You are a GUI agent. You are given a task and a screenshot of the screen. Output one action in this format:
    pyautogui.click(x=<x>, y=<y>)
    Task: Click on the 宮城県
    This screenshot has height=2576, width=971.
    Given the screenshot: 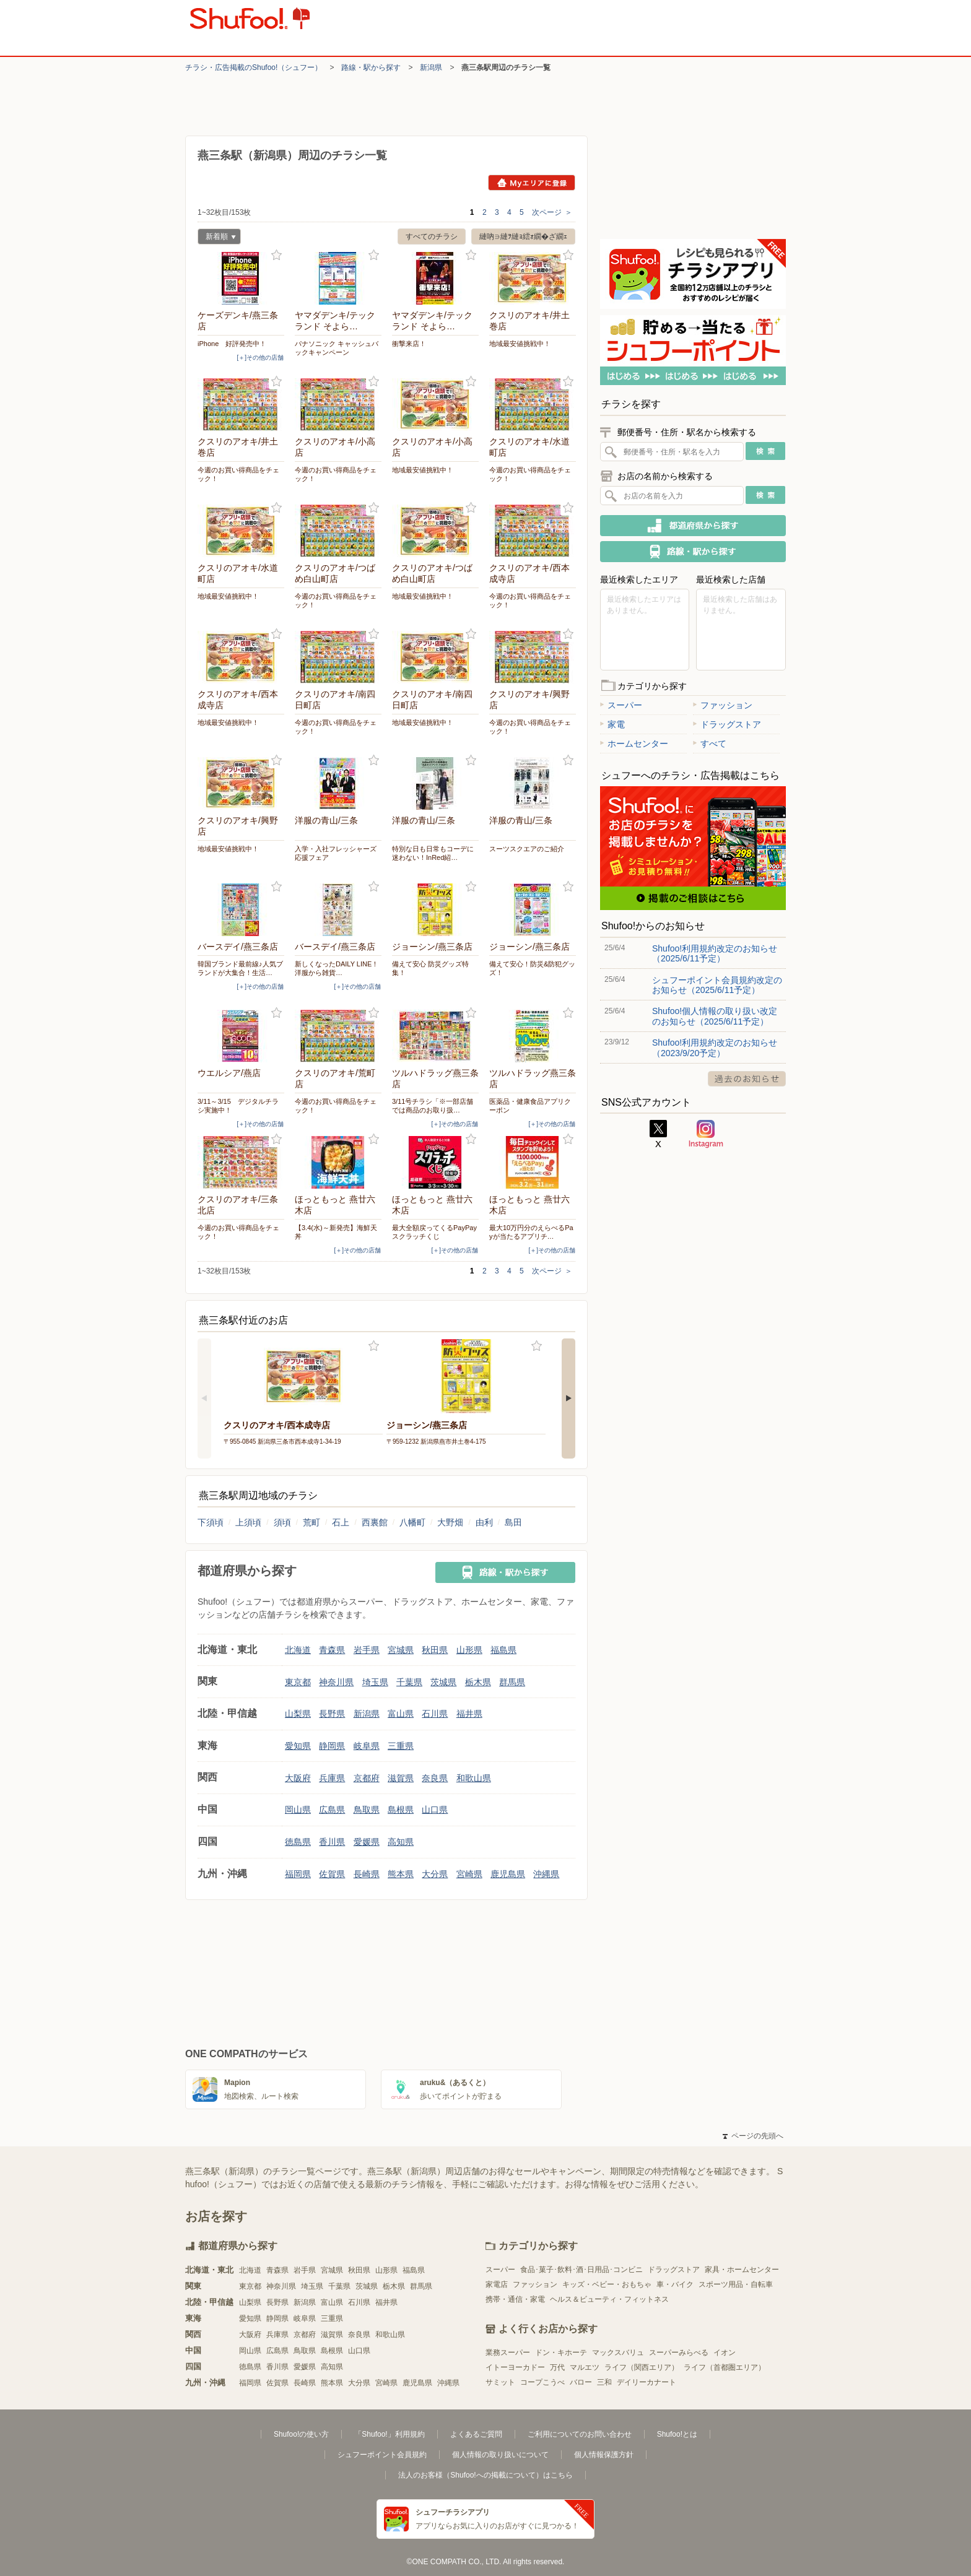 What is the action you would take?
    pyautogui.click(x=401, y=1650)
    